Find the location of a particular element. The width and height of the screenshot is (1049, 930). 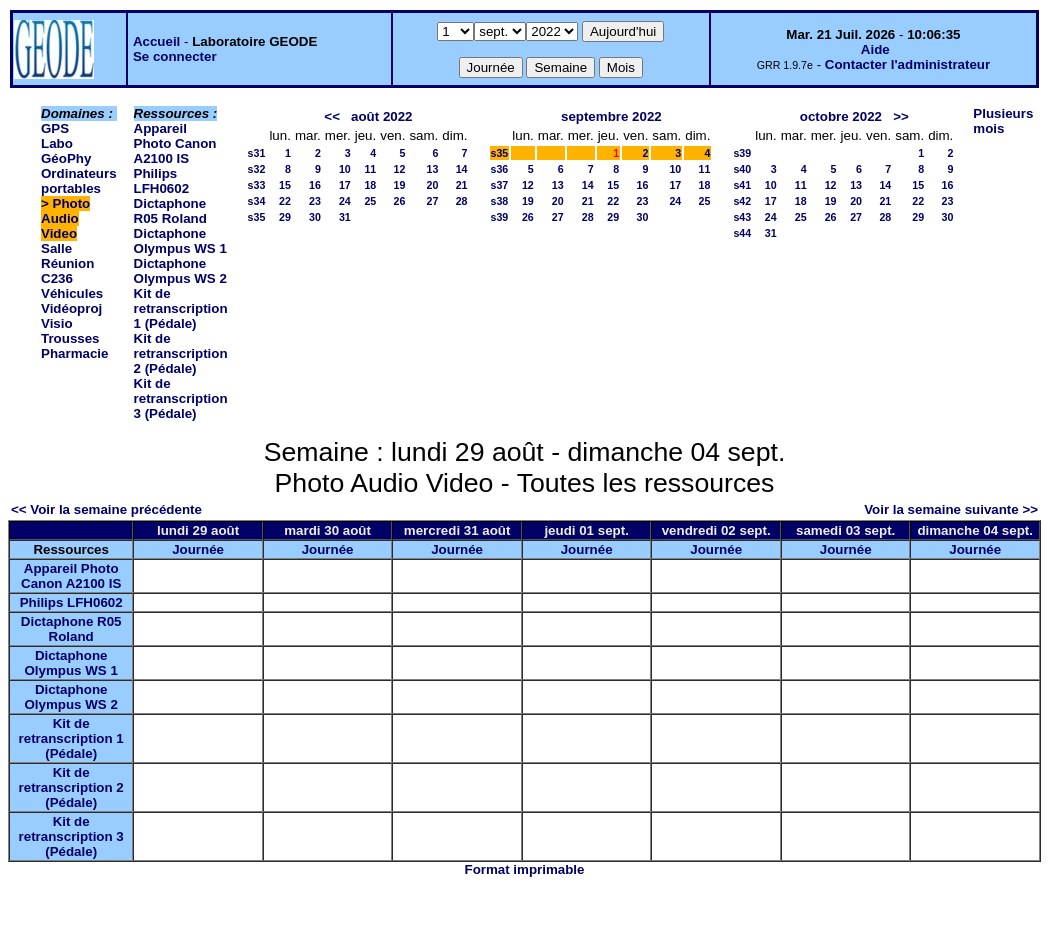

10 is located at coordinates (345, 169).